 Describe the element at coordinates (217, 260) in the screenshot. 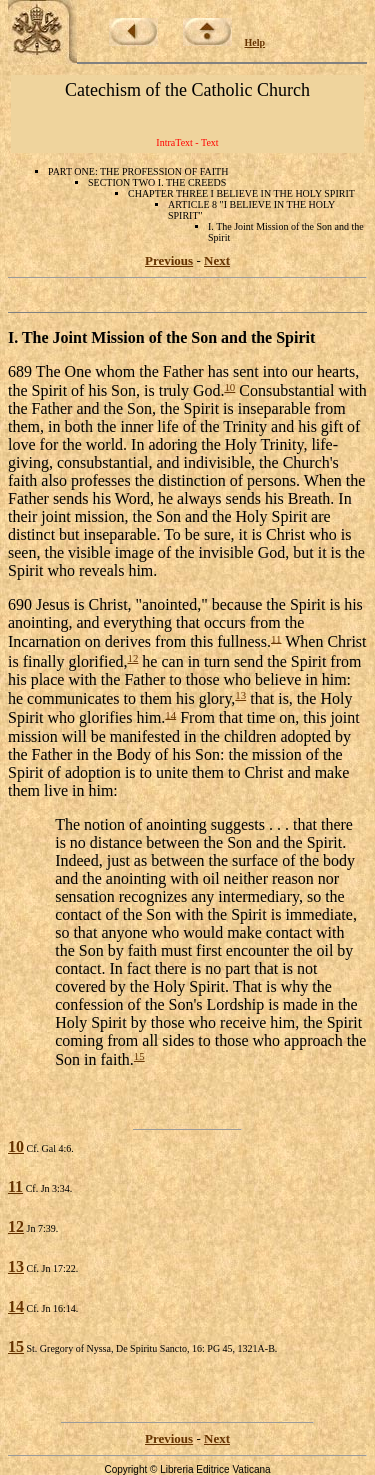

I see `Next` at that location.